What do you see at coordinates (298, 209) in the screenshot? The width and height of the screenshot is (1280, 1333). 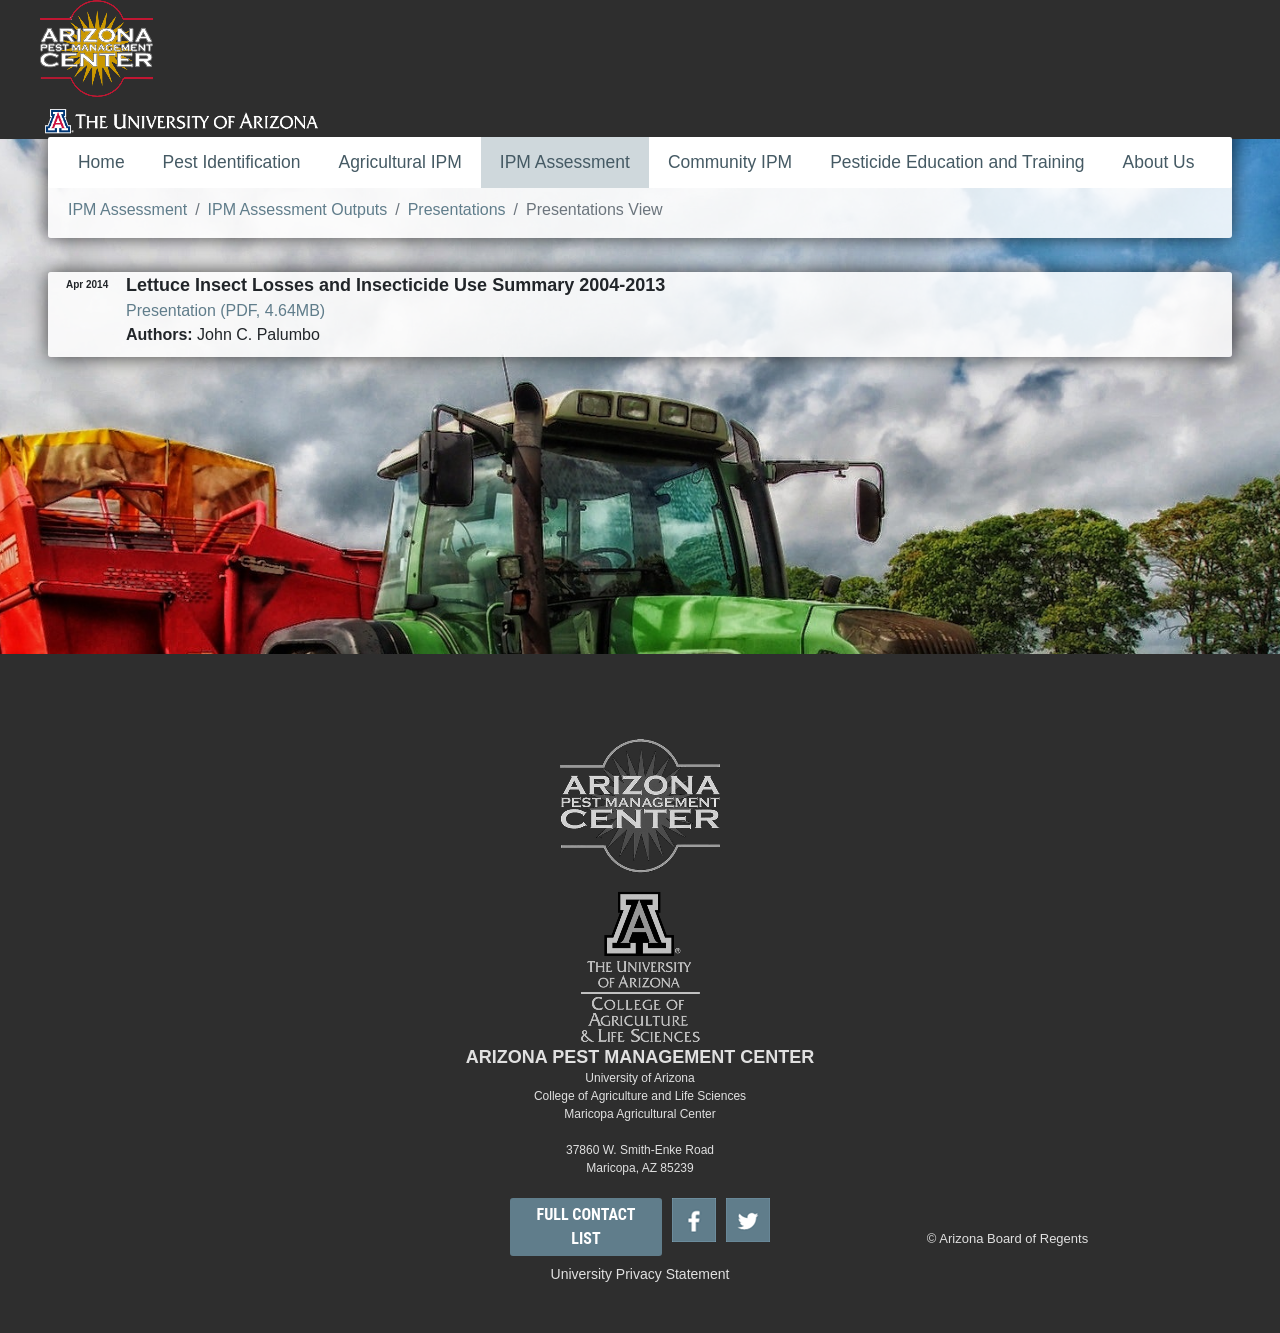 I see `IPM Assessment Outputs` at bounding box center [298, 209].